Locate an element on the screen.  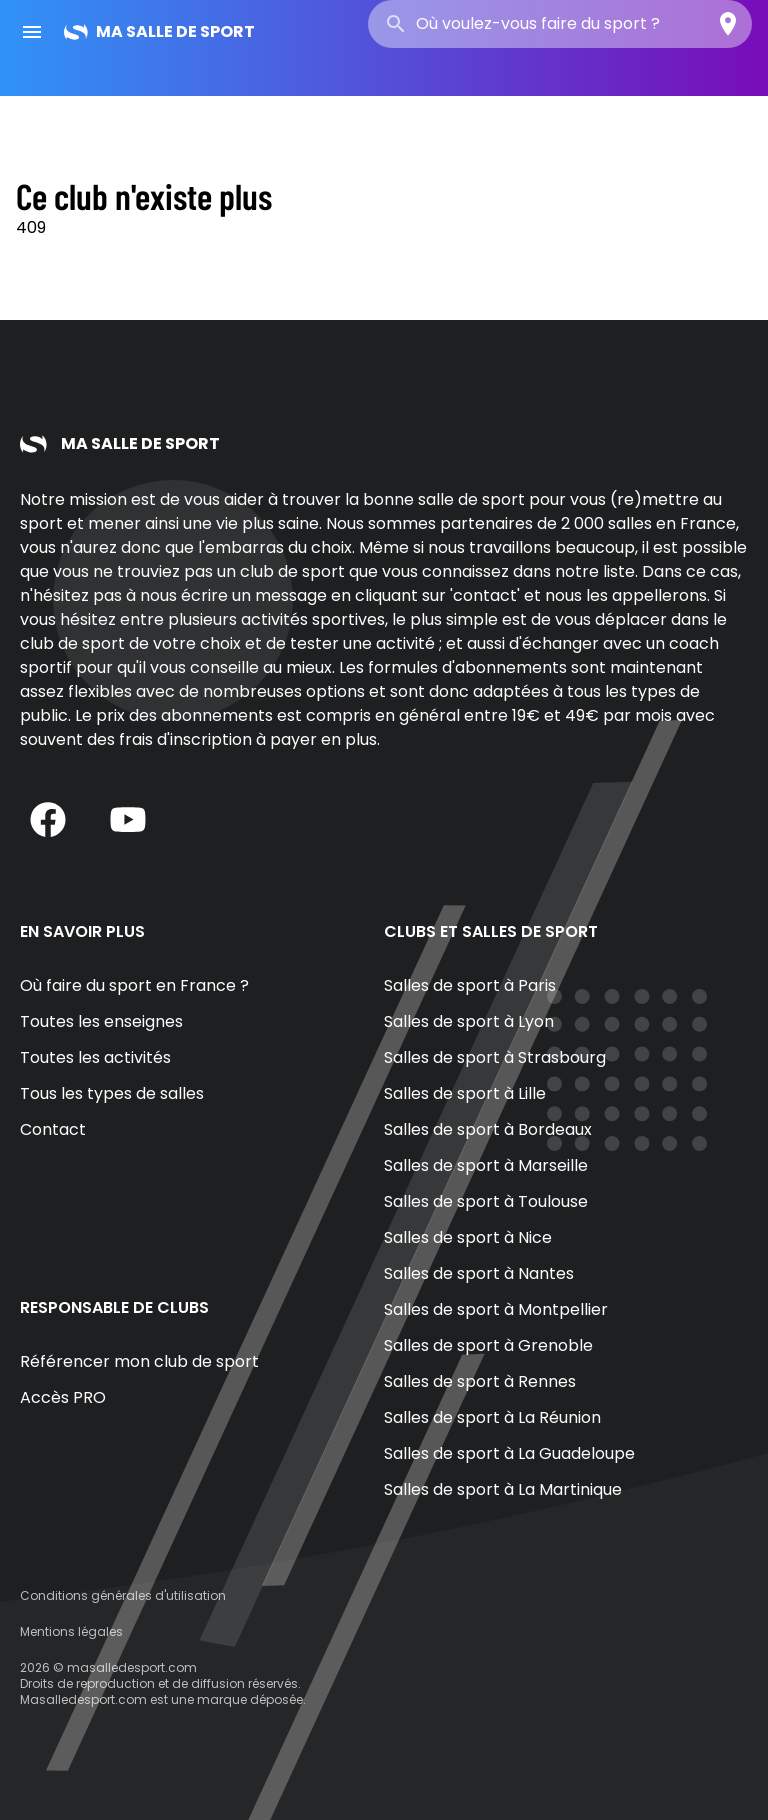
Référencer mon club de sport is located at coordinates (139, 1361).